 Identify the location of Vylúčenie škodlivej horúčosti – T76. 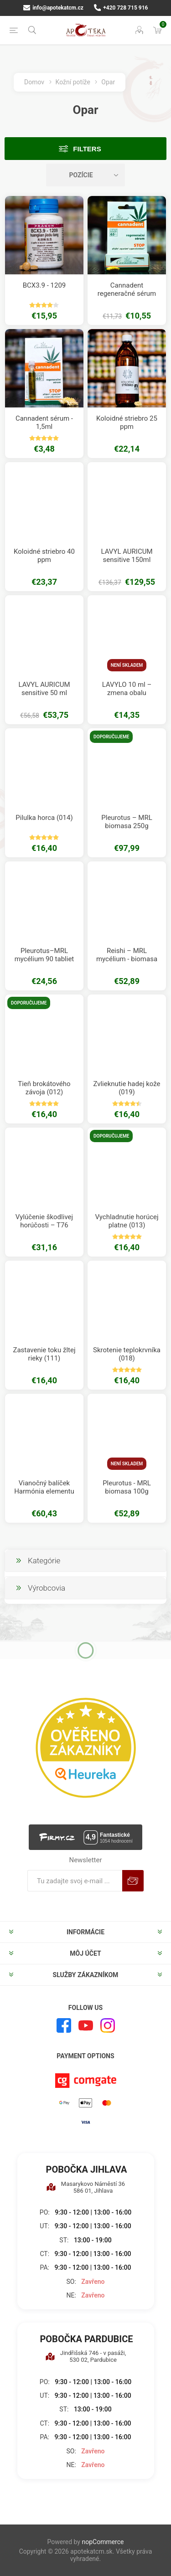
(44, 1221).